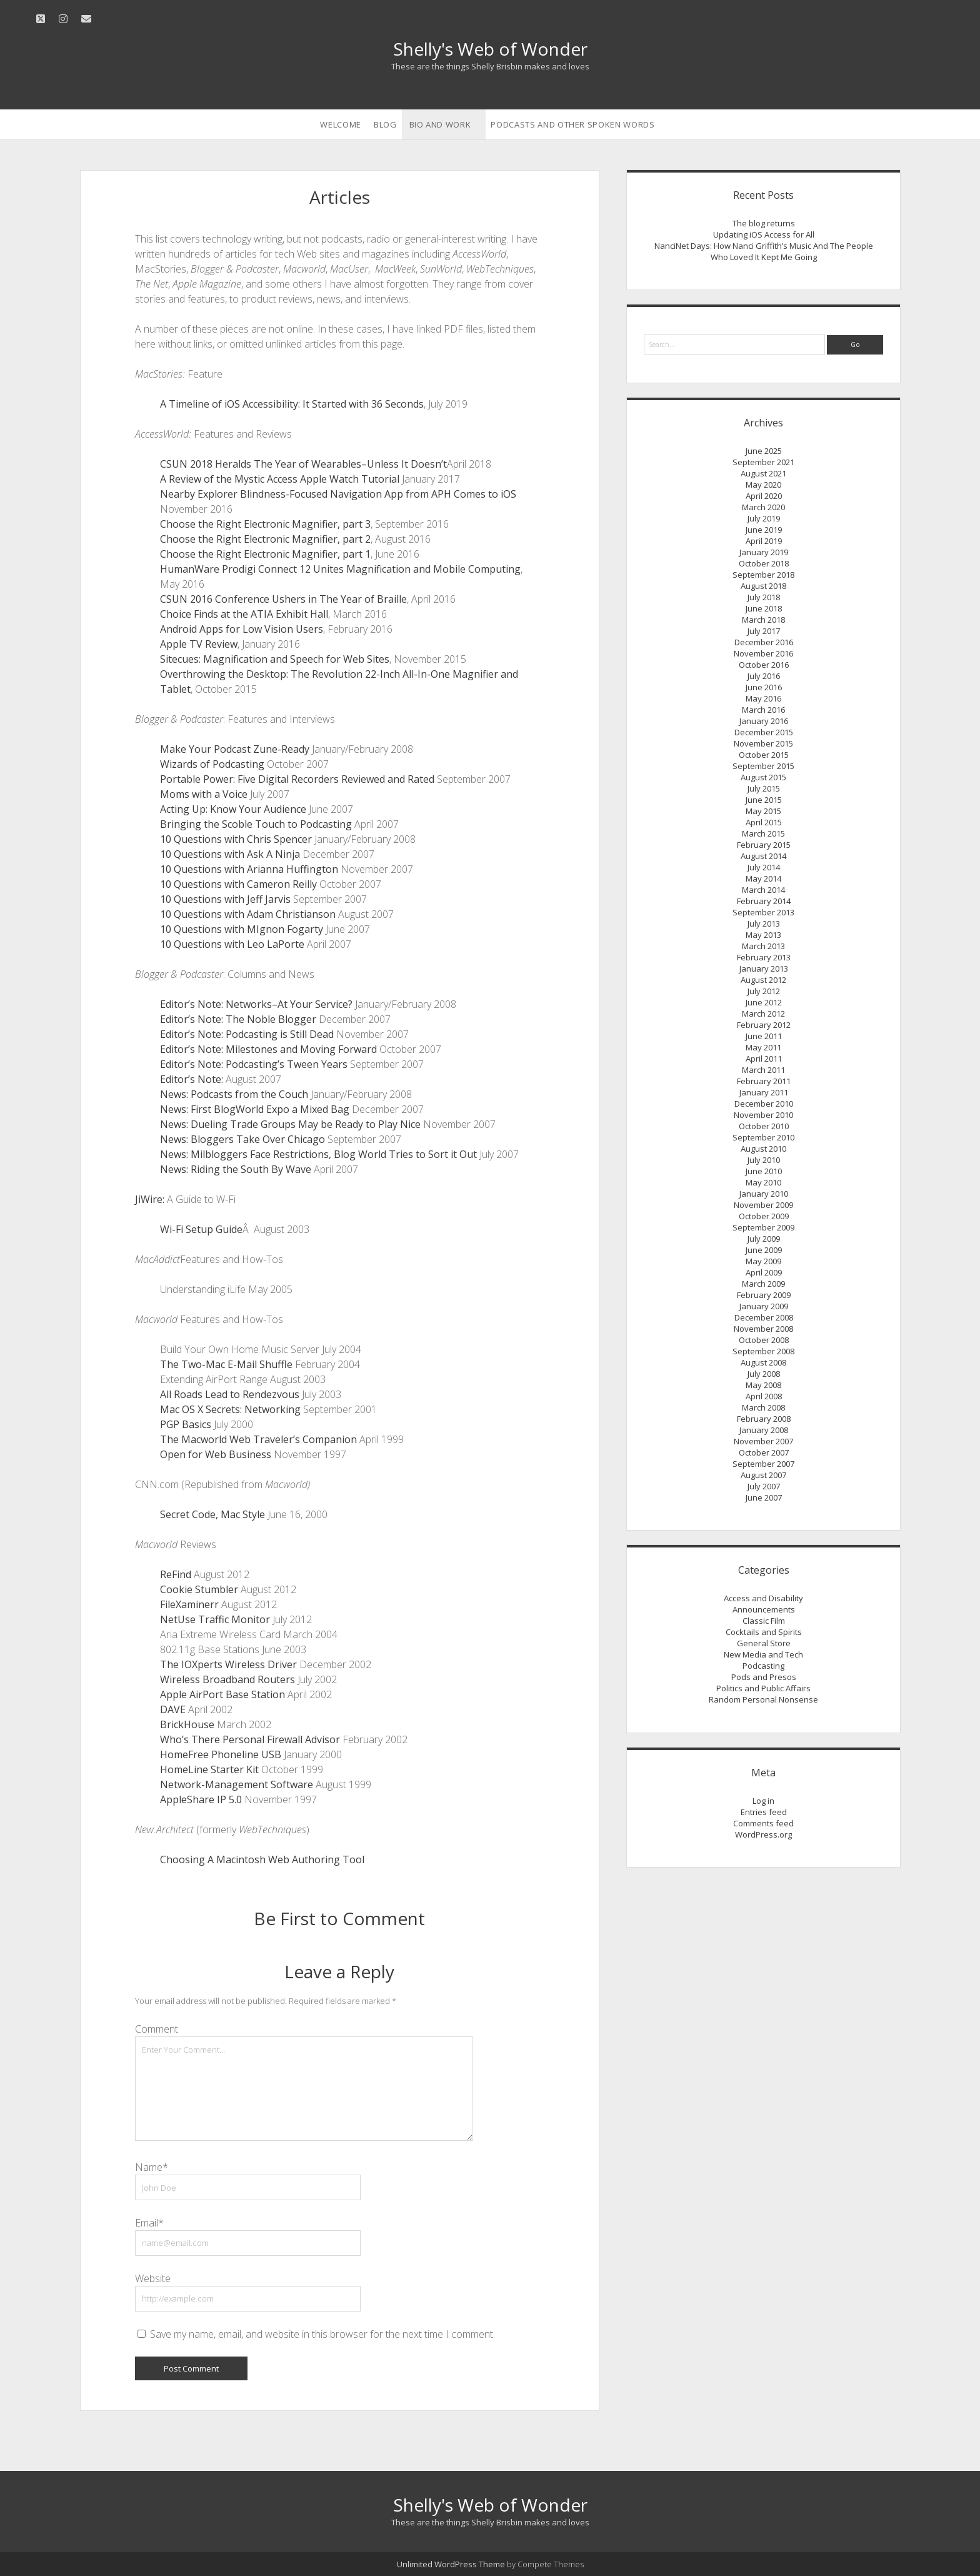 The image size is (980, 2576). What do you see at coordinates (764, 1081) in the screenshot?
I see `February 2011` at bounding box center [764, 1081].